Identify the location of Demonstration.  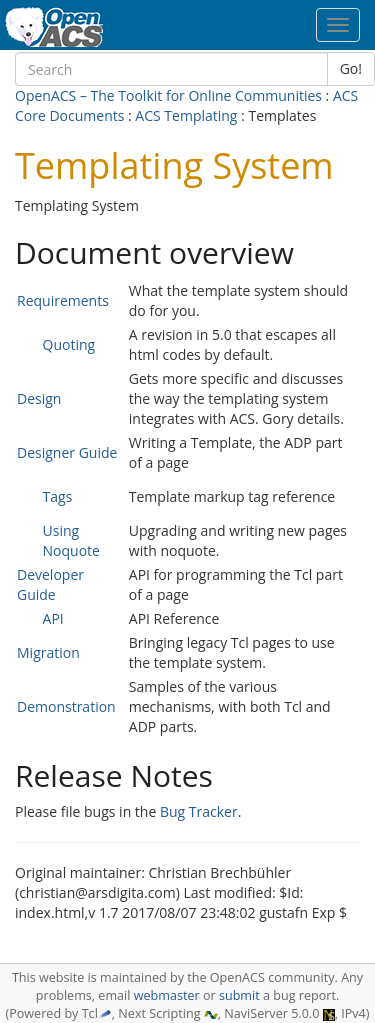
(66, 706).